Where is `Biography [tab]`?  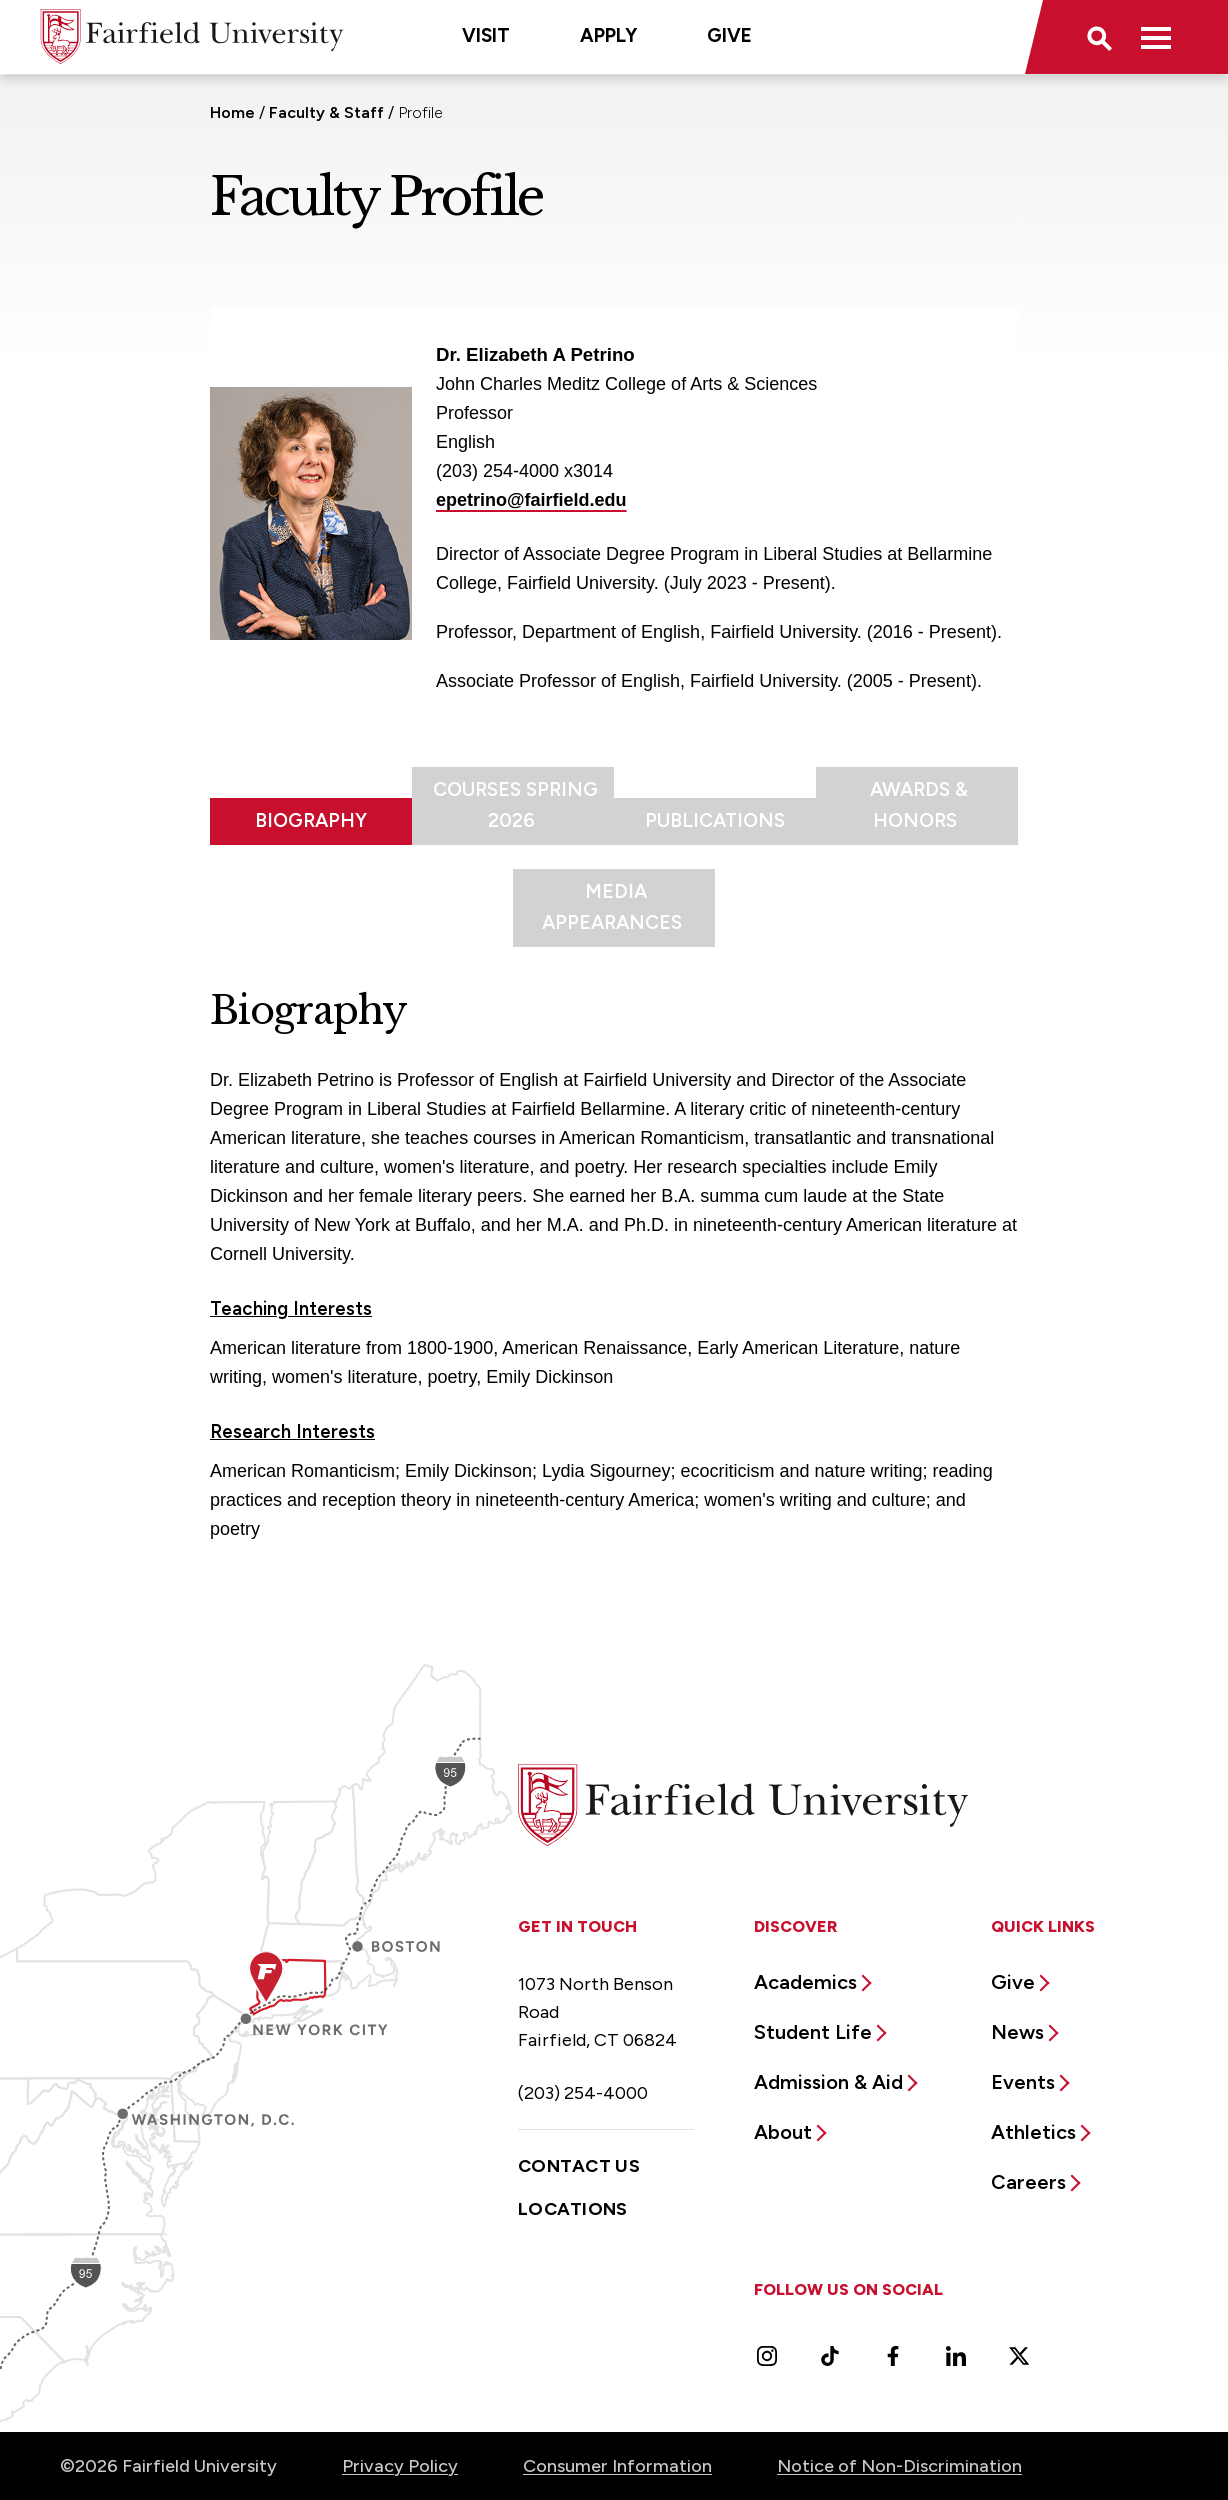
Biography [tab] is located at coordinates (311, 820).